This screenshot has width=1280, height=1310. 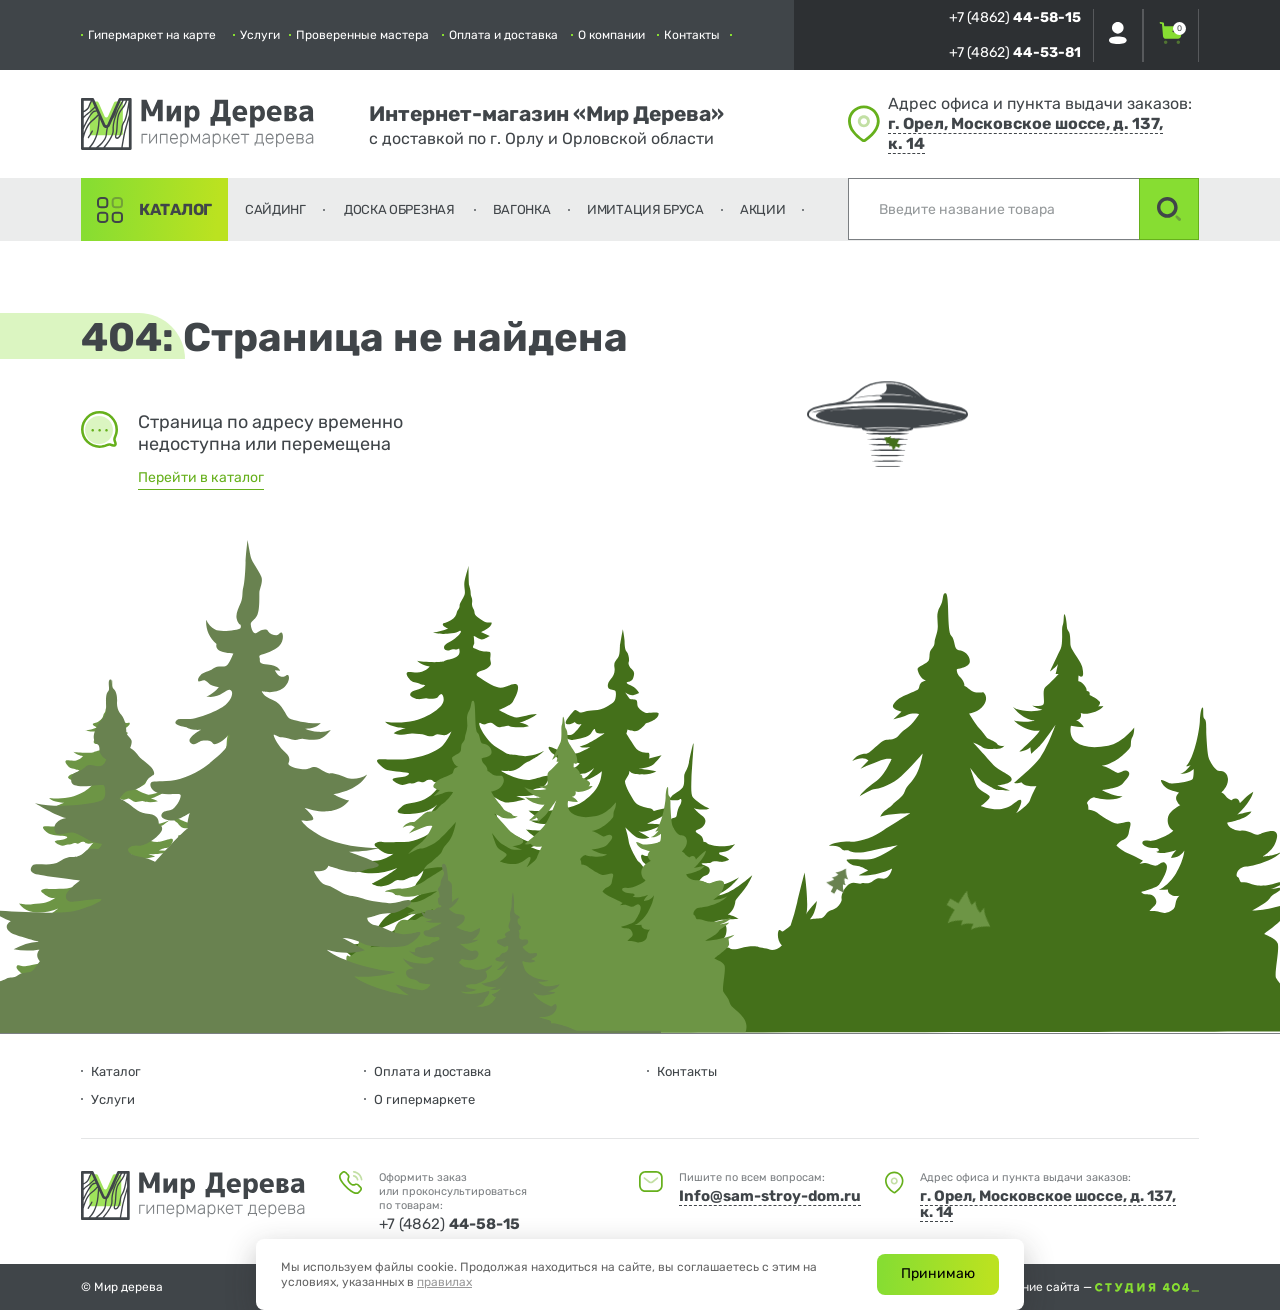 I want to click on Каталог, so click(x=175, y=209).